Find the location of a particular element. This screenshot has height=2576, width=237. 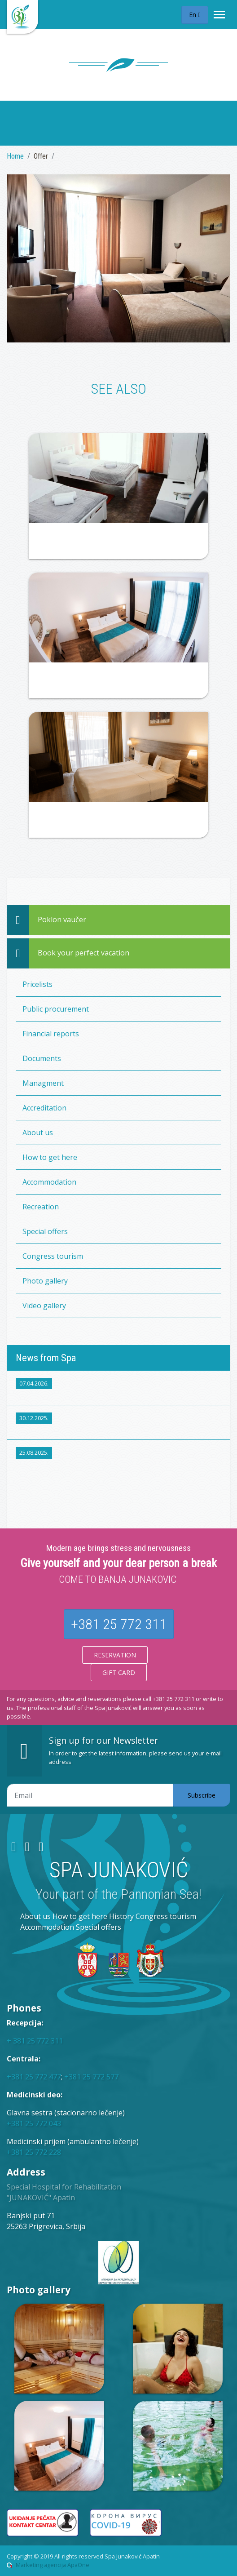

[Toggle navigation] is located at coordinates (219, 14).